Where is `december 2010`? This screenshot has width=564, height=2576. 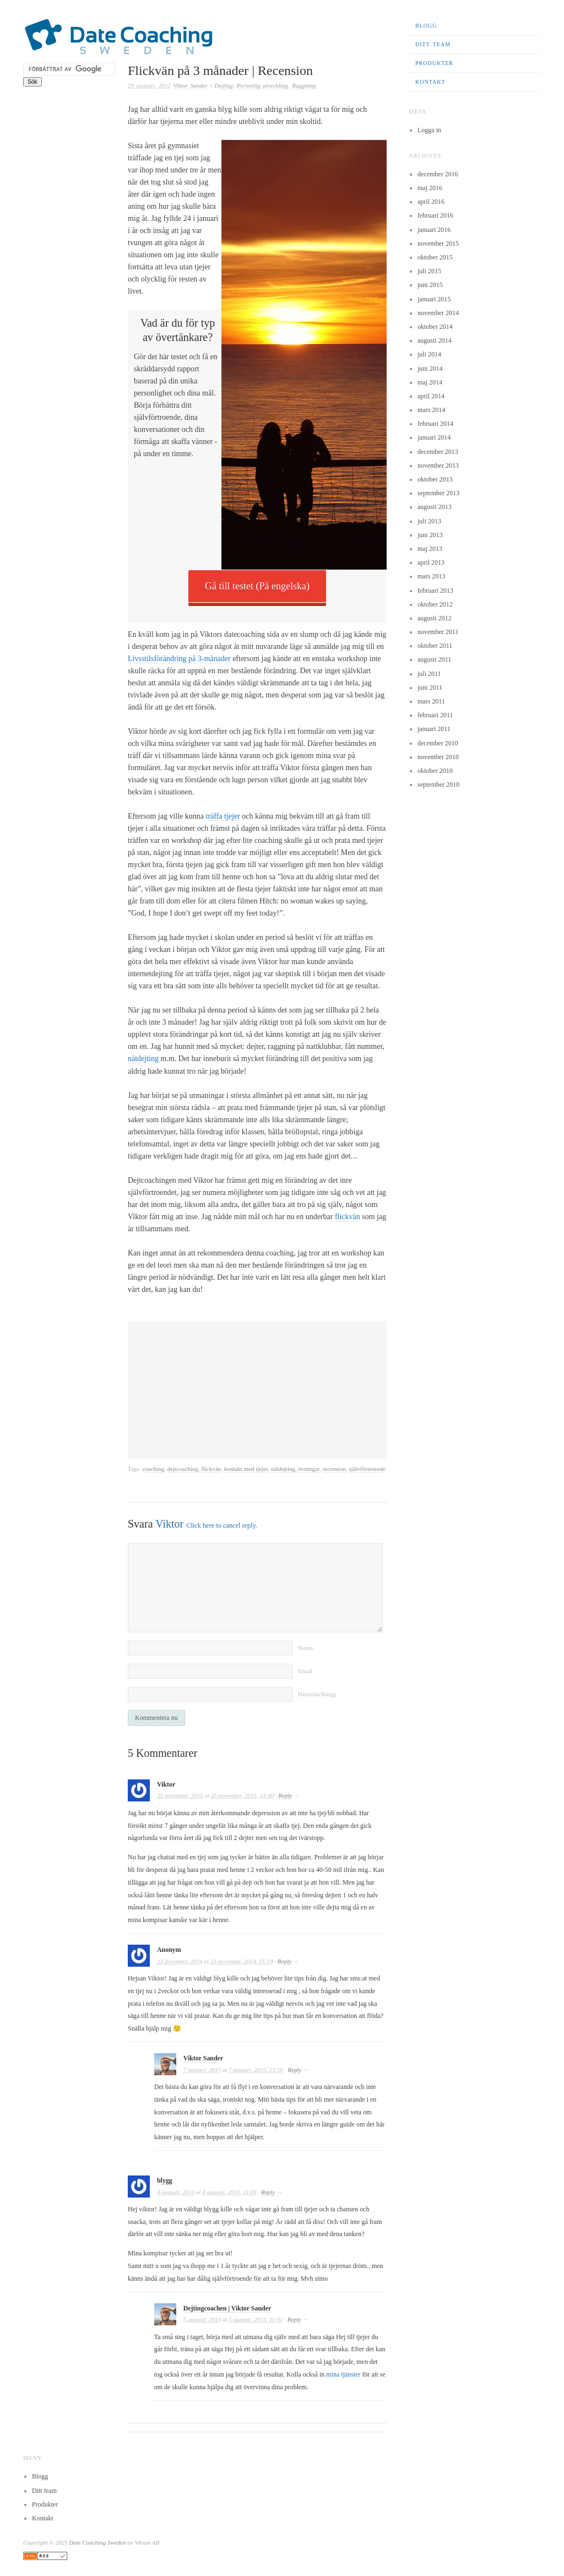
december 2010 is located at coordinates (437, 743).